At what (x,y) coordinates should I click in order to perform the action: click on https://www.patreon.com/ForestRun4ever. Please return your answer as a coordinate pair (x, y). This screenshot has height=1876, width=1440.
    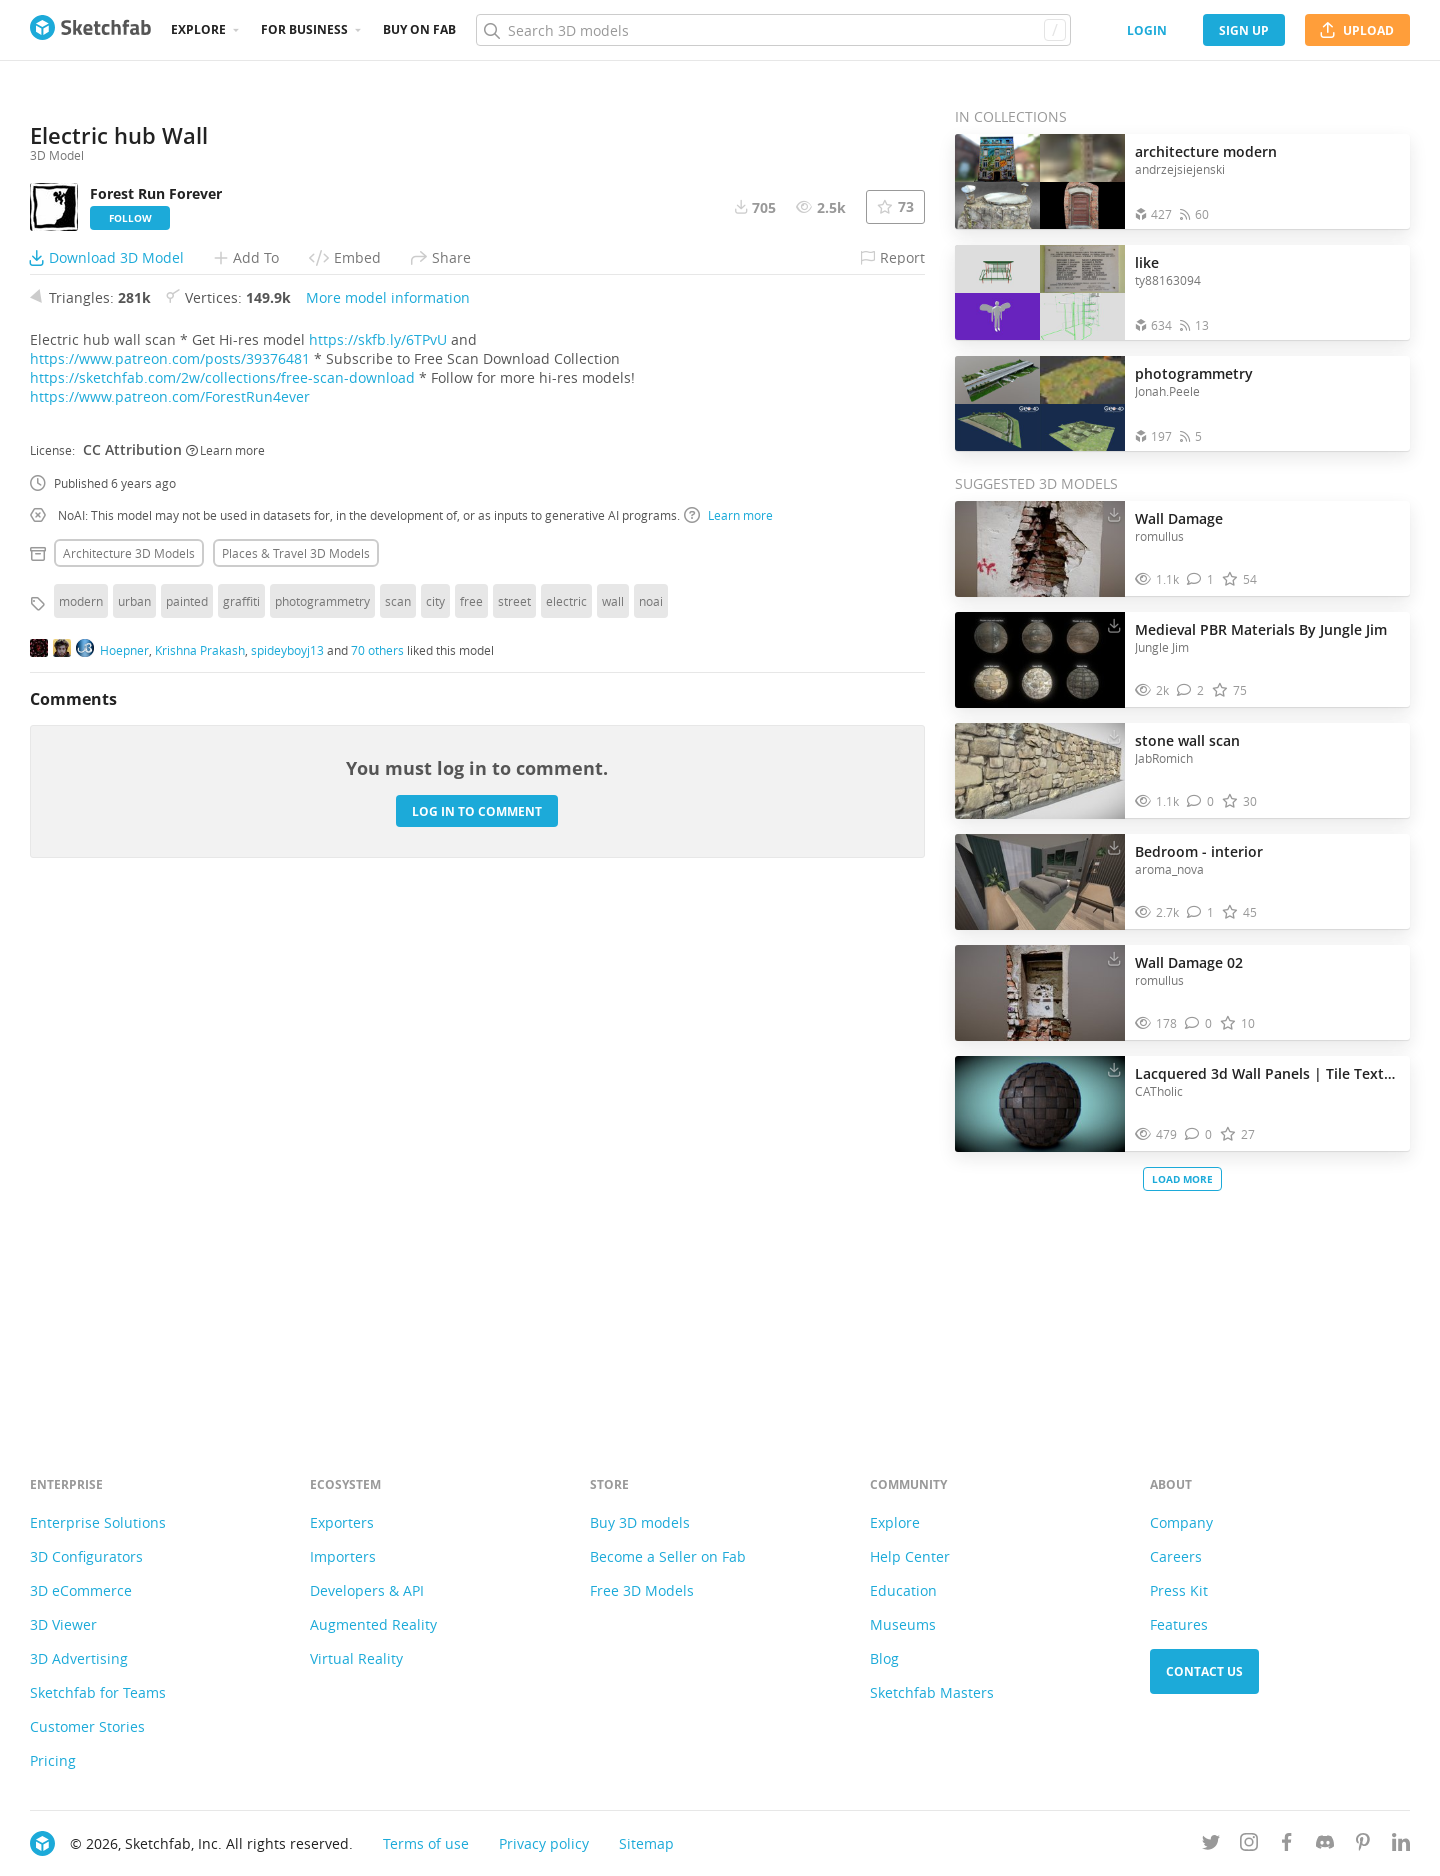
    Looking at the image, I should click on (170, 897).